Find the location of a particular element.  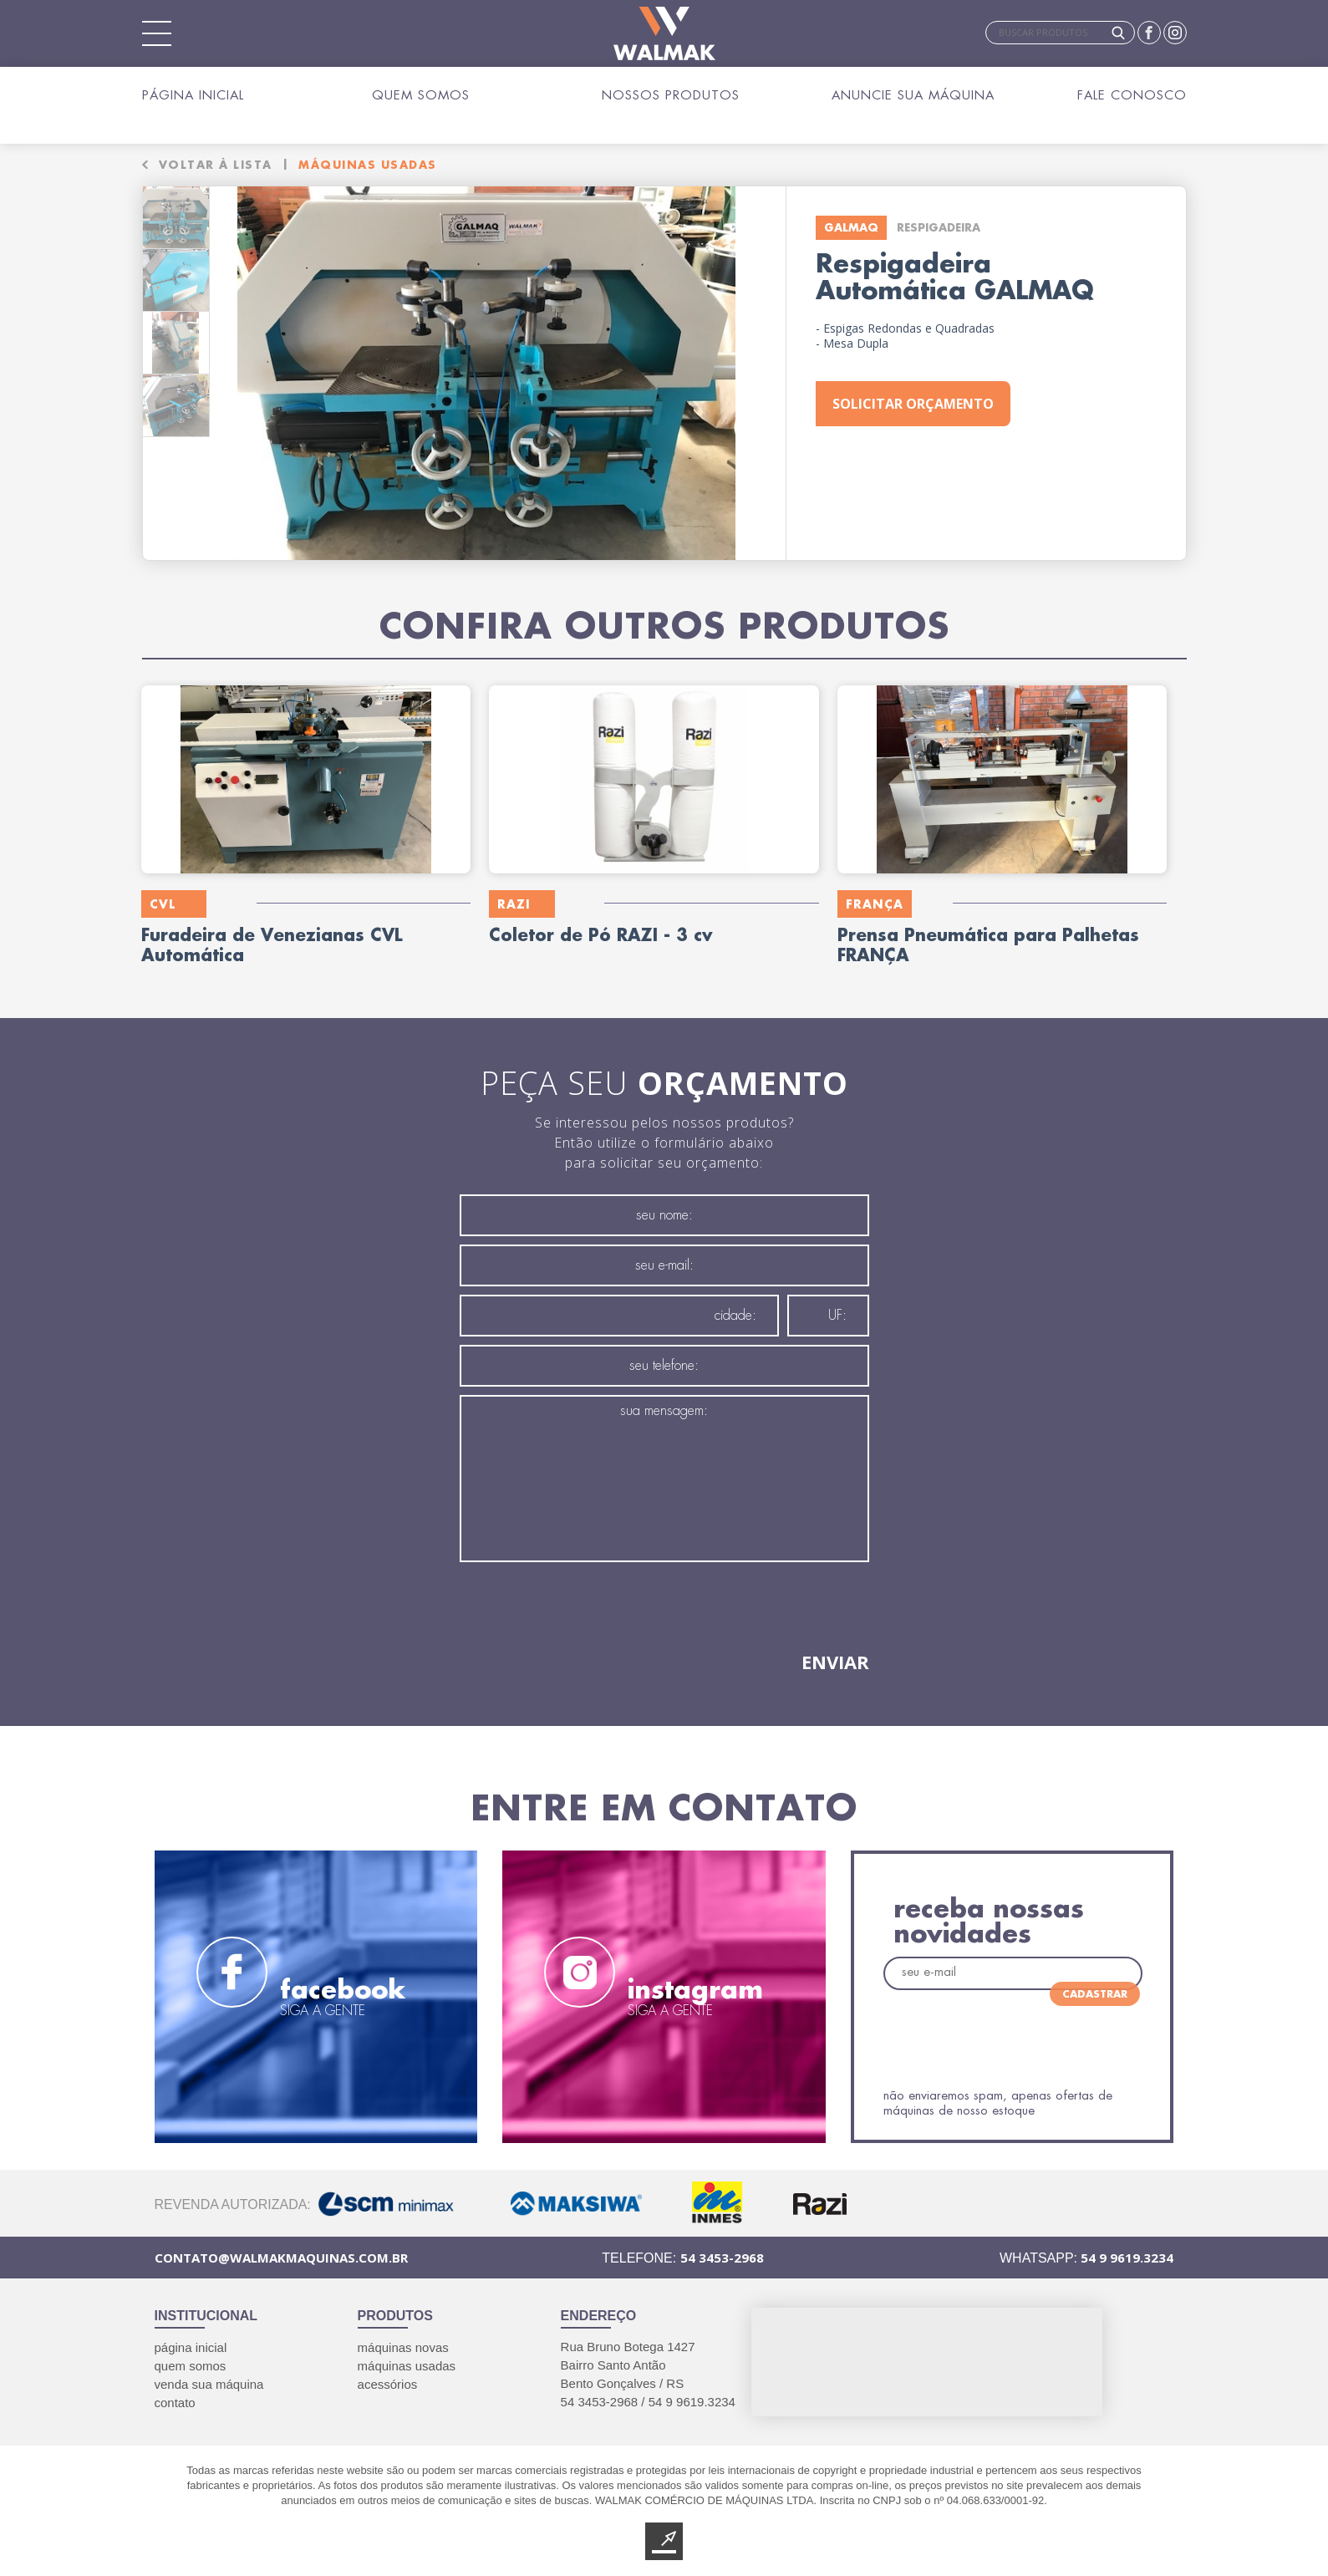

[presentation] is located at coordinates (587, 1605).